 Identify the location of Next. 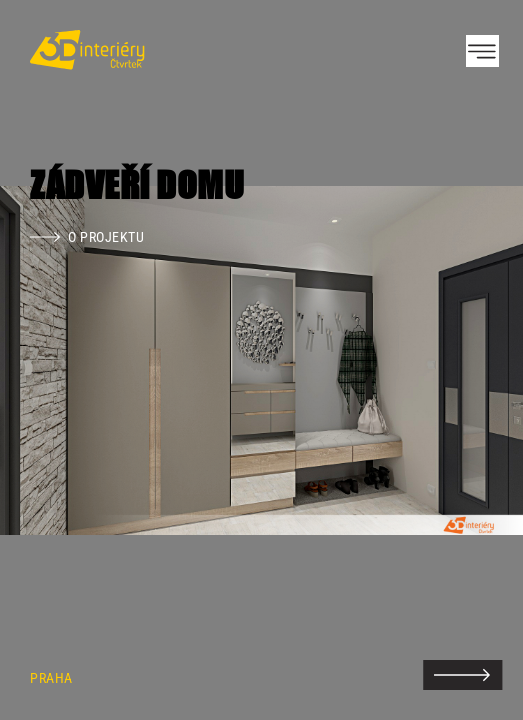
(473, 360).